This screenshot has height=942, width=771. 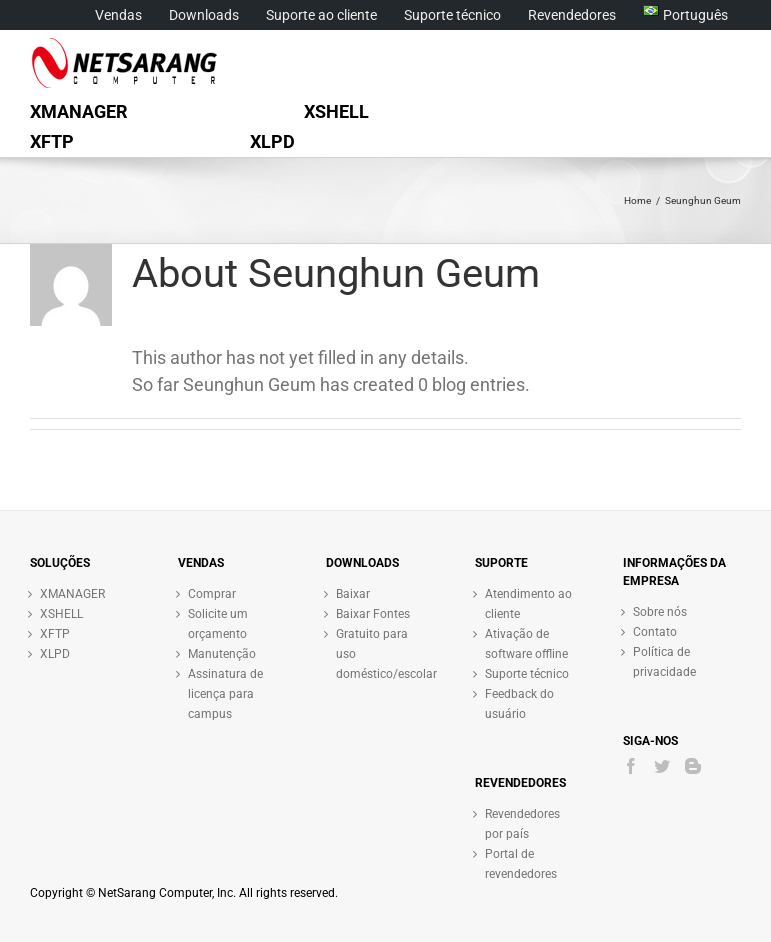 I want to click on XFTP, so click(x=55, y=634).